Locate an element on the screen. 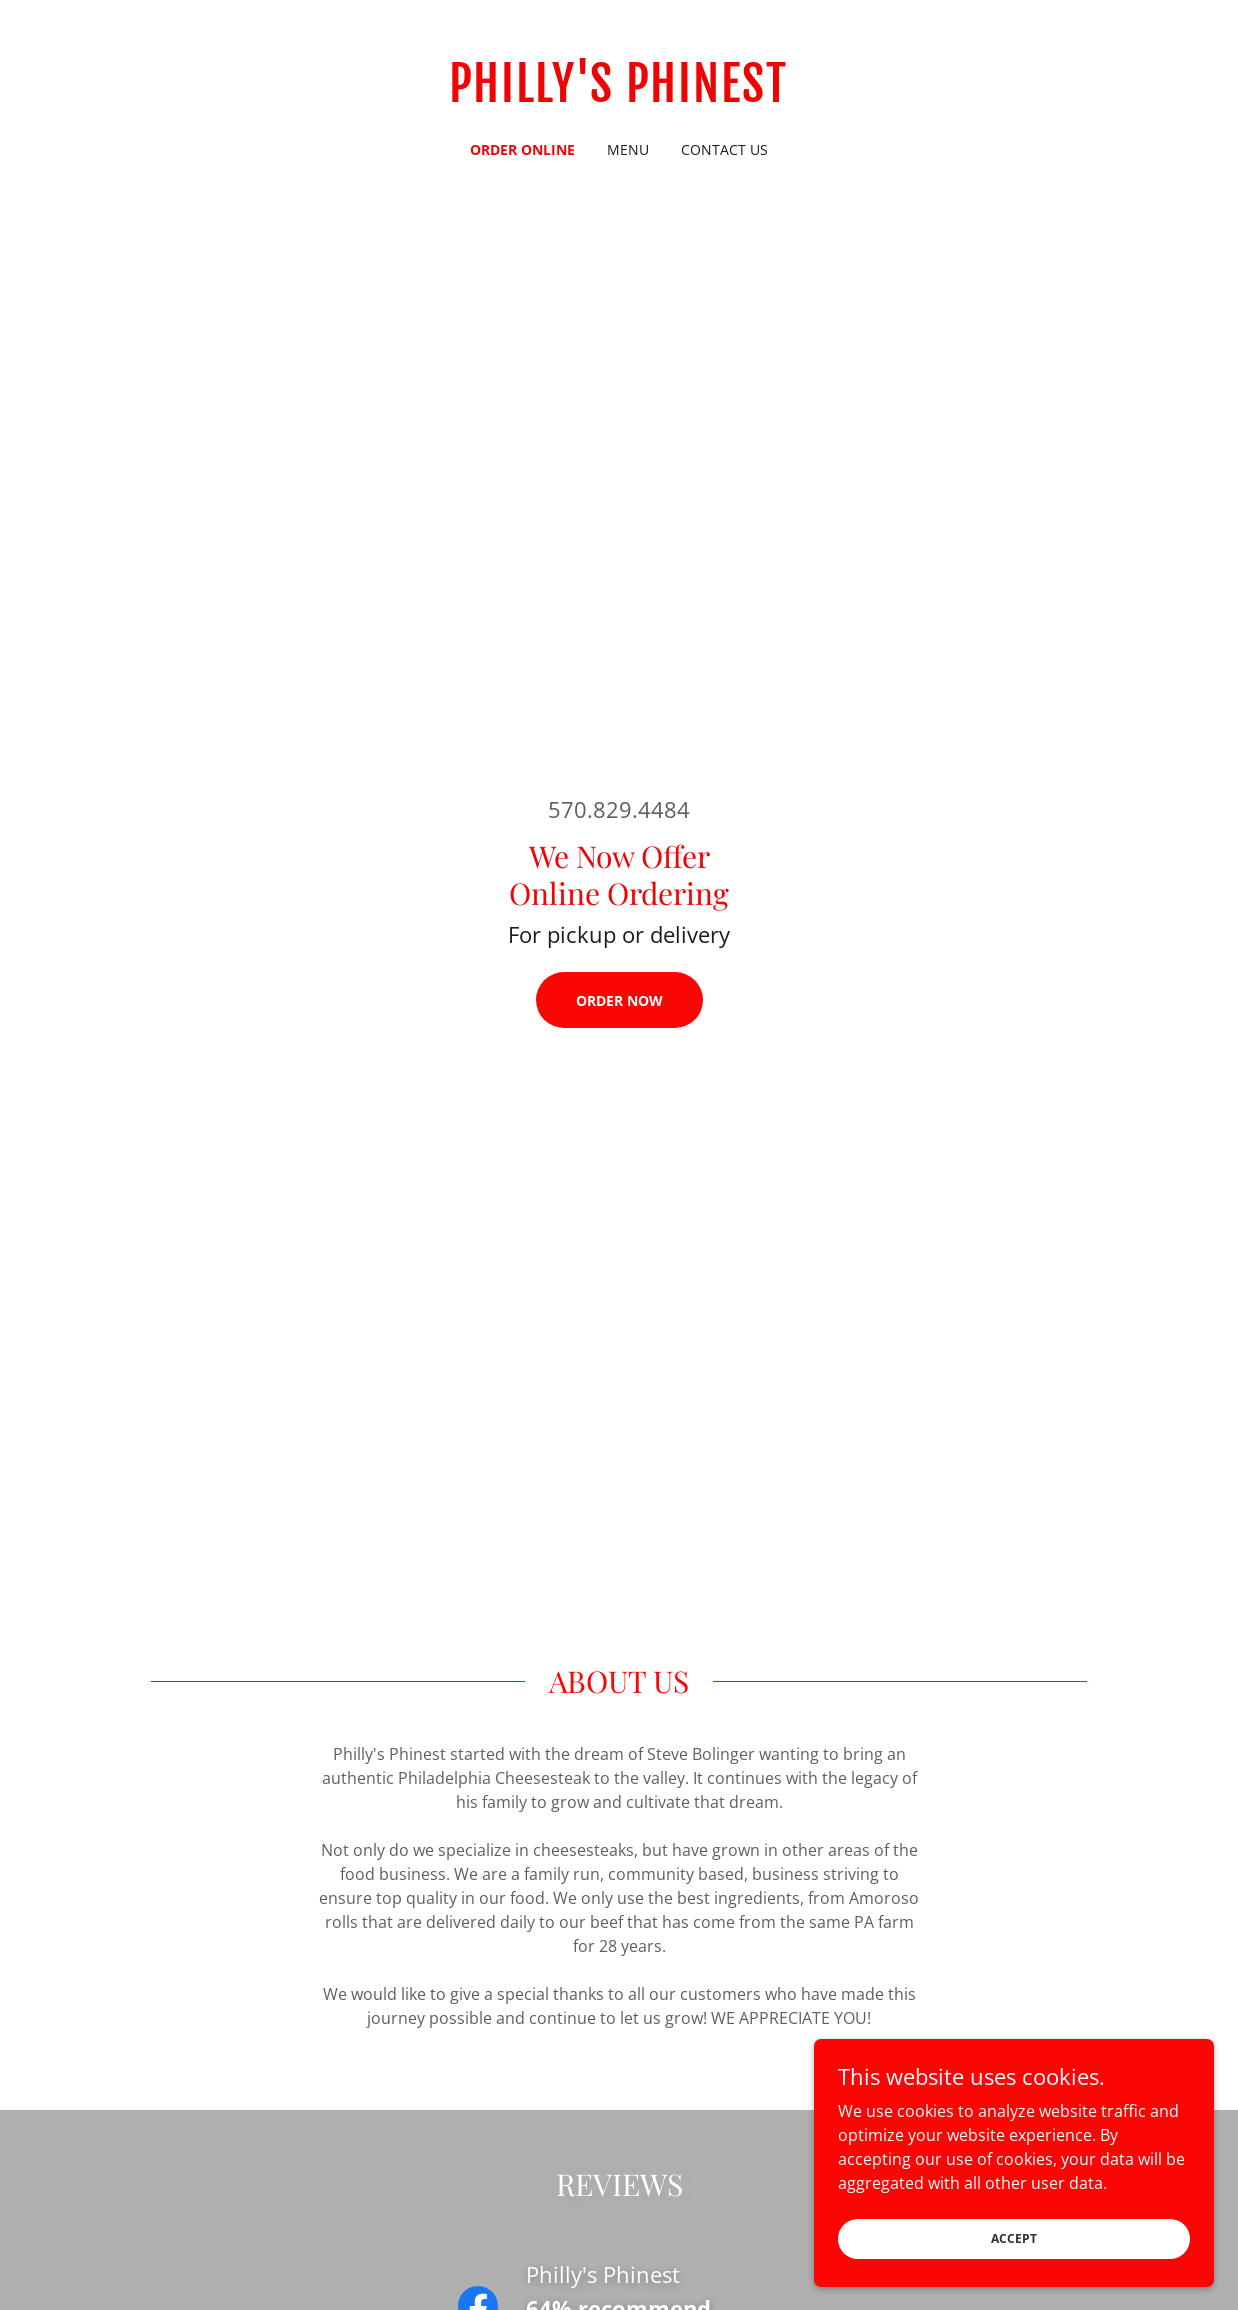 The height and width of the screenshot is (2310, 1238). ORDER ONLINE [link] is located at coordinates (522, 149).